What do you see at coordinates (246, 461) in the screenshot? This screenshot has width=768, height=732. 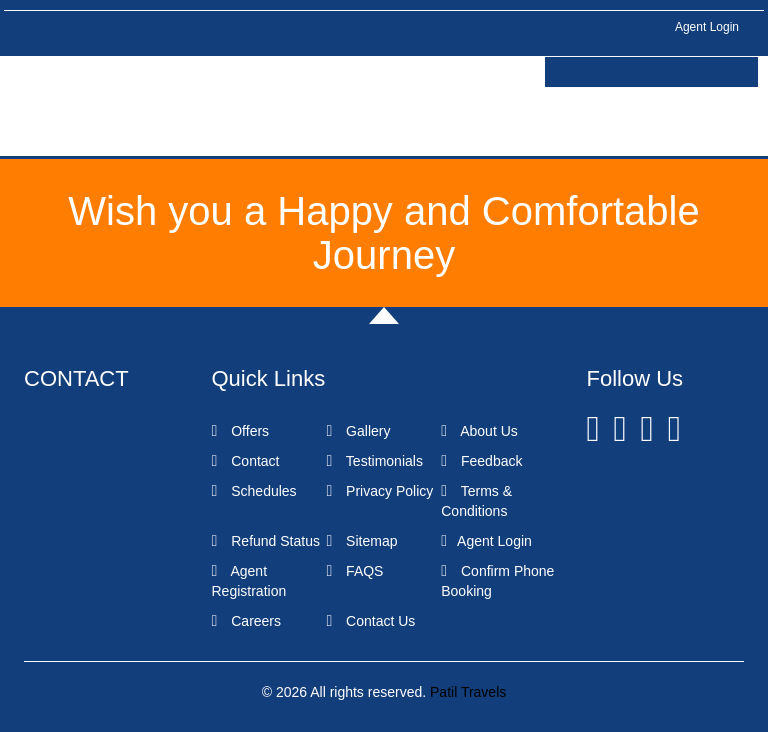 I see `Contact` at bounding box center [246, 461].